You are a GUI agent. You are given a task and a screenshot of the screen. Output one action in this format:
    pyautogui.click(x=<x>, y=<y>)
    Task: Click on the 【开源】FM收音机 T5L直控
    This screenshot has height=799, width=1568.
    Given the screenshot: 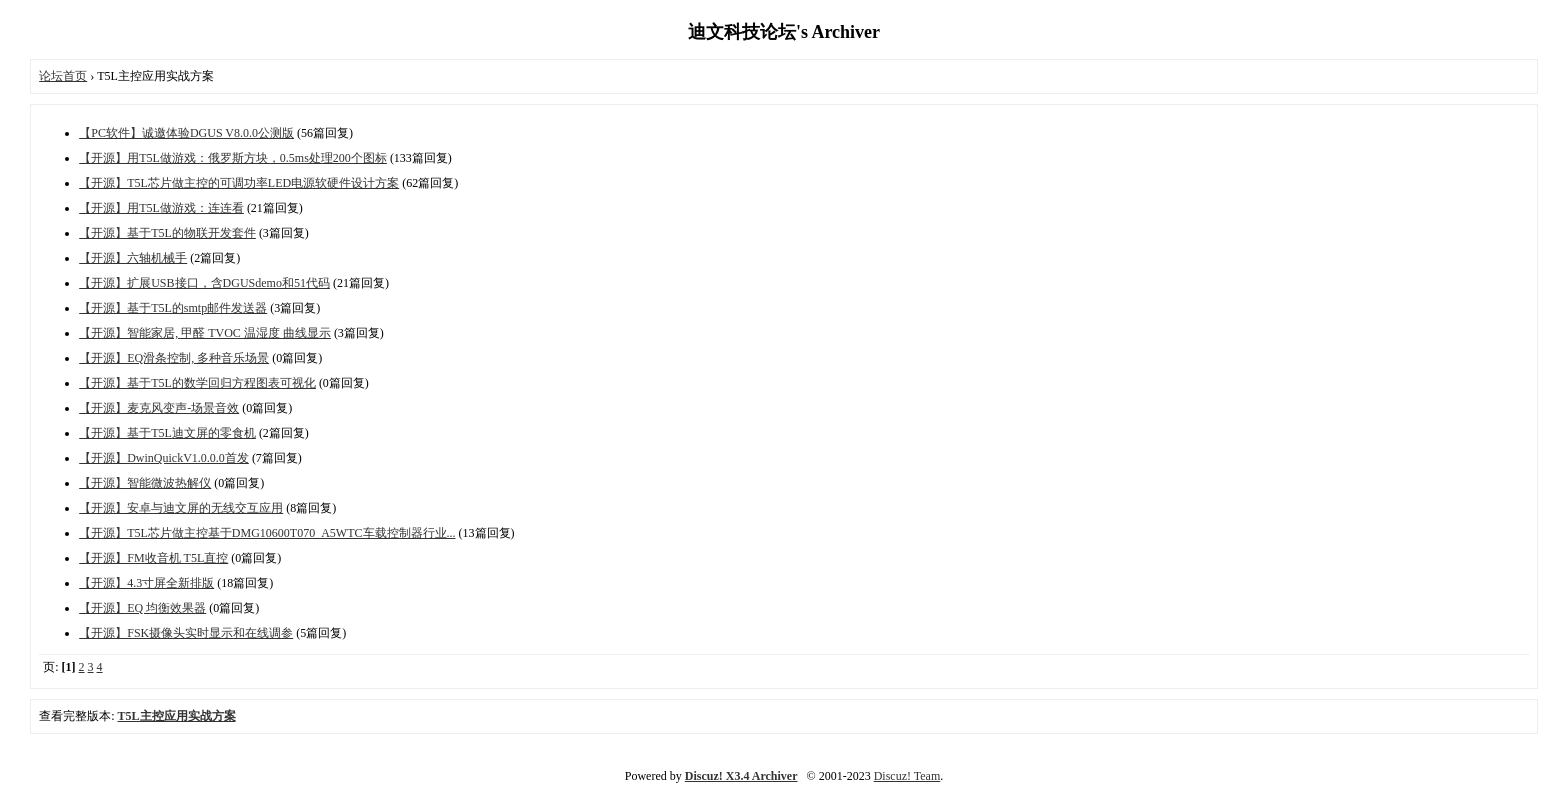 What is the action you would take?
    pyautogui.click(x=153, y=558)
    